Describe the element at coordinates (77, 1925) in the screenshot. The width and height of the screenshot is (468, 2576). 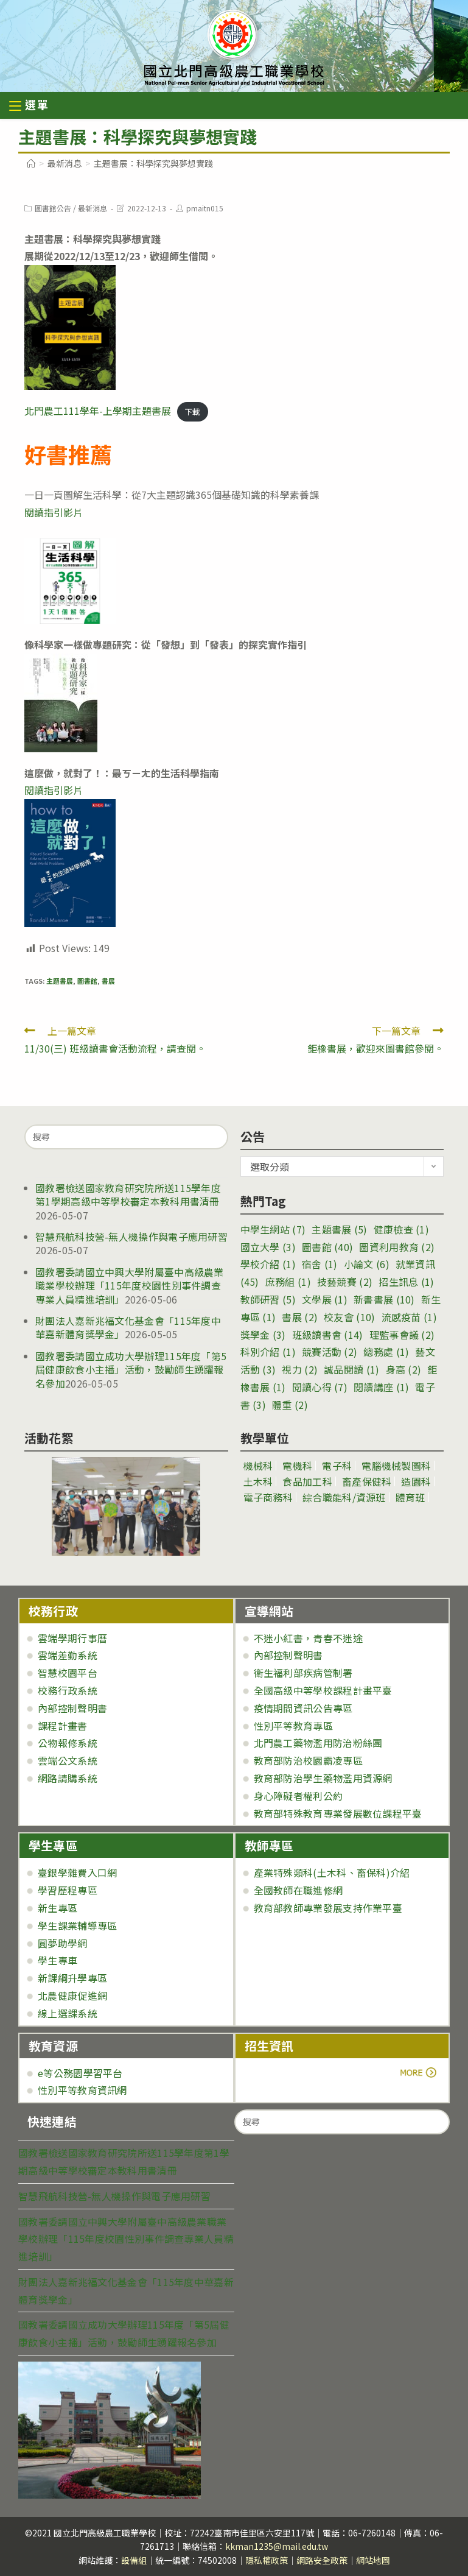
I see `學生課業輔導專區` at that location.